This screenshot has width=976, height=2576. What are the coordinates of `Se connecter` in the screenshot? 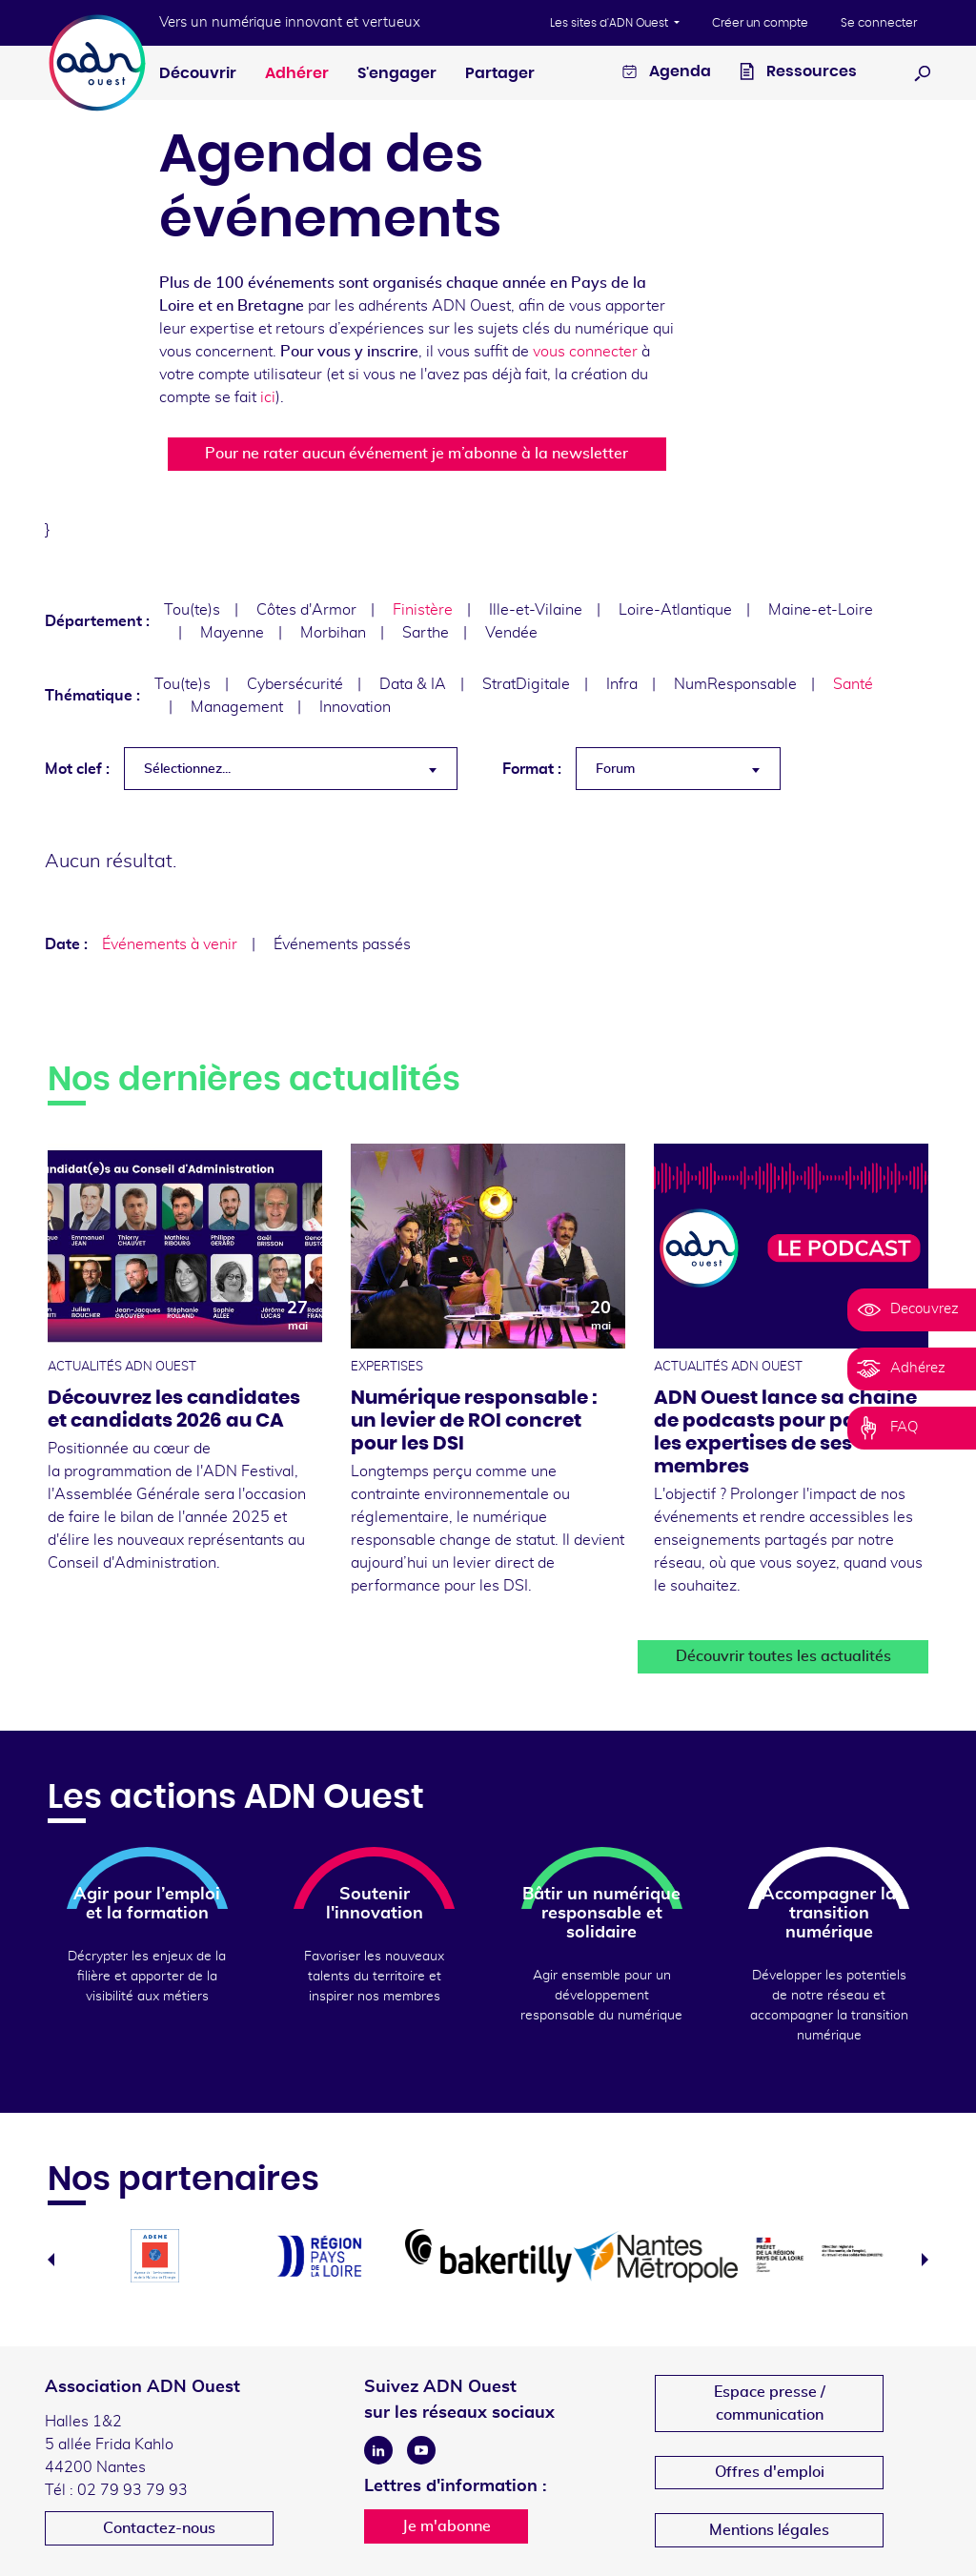 It's located at (879, 23).